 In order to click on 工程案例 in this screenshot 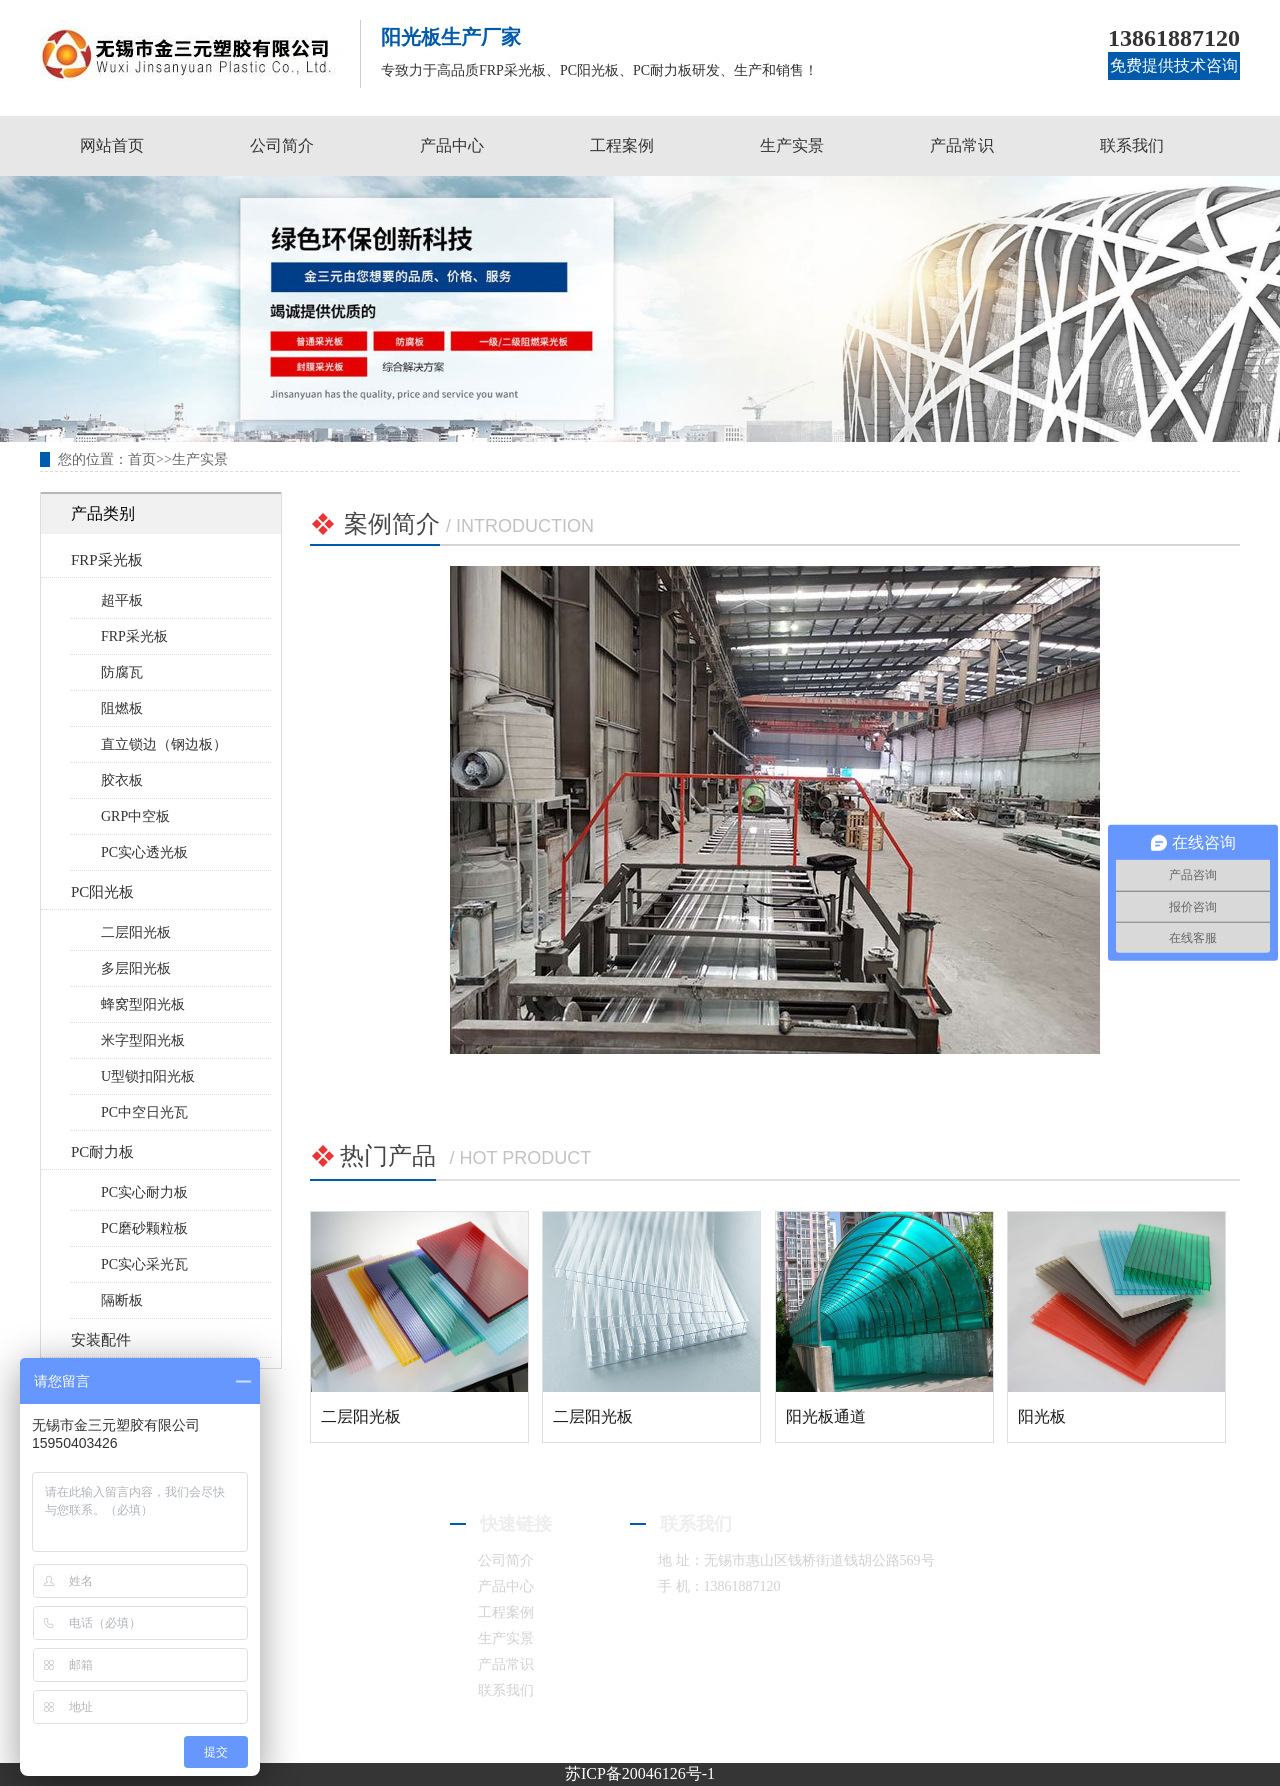, I will do `click(622, 145)`.